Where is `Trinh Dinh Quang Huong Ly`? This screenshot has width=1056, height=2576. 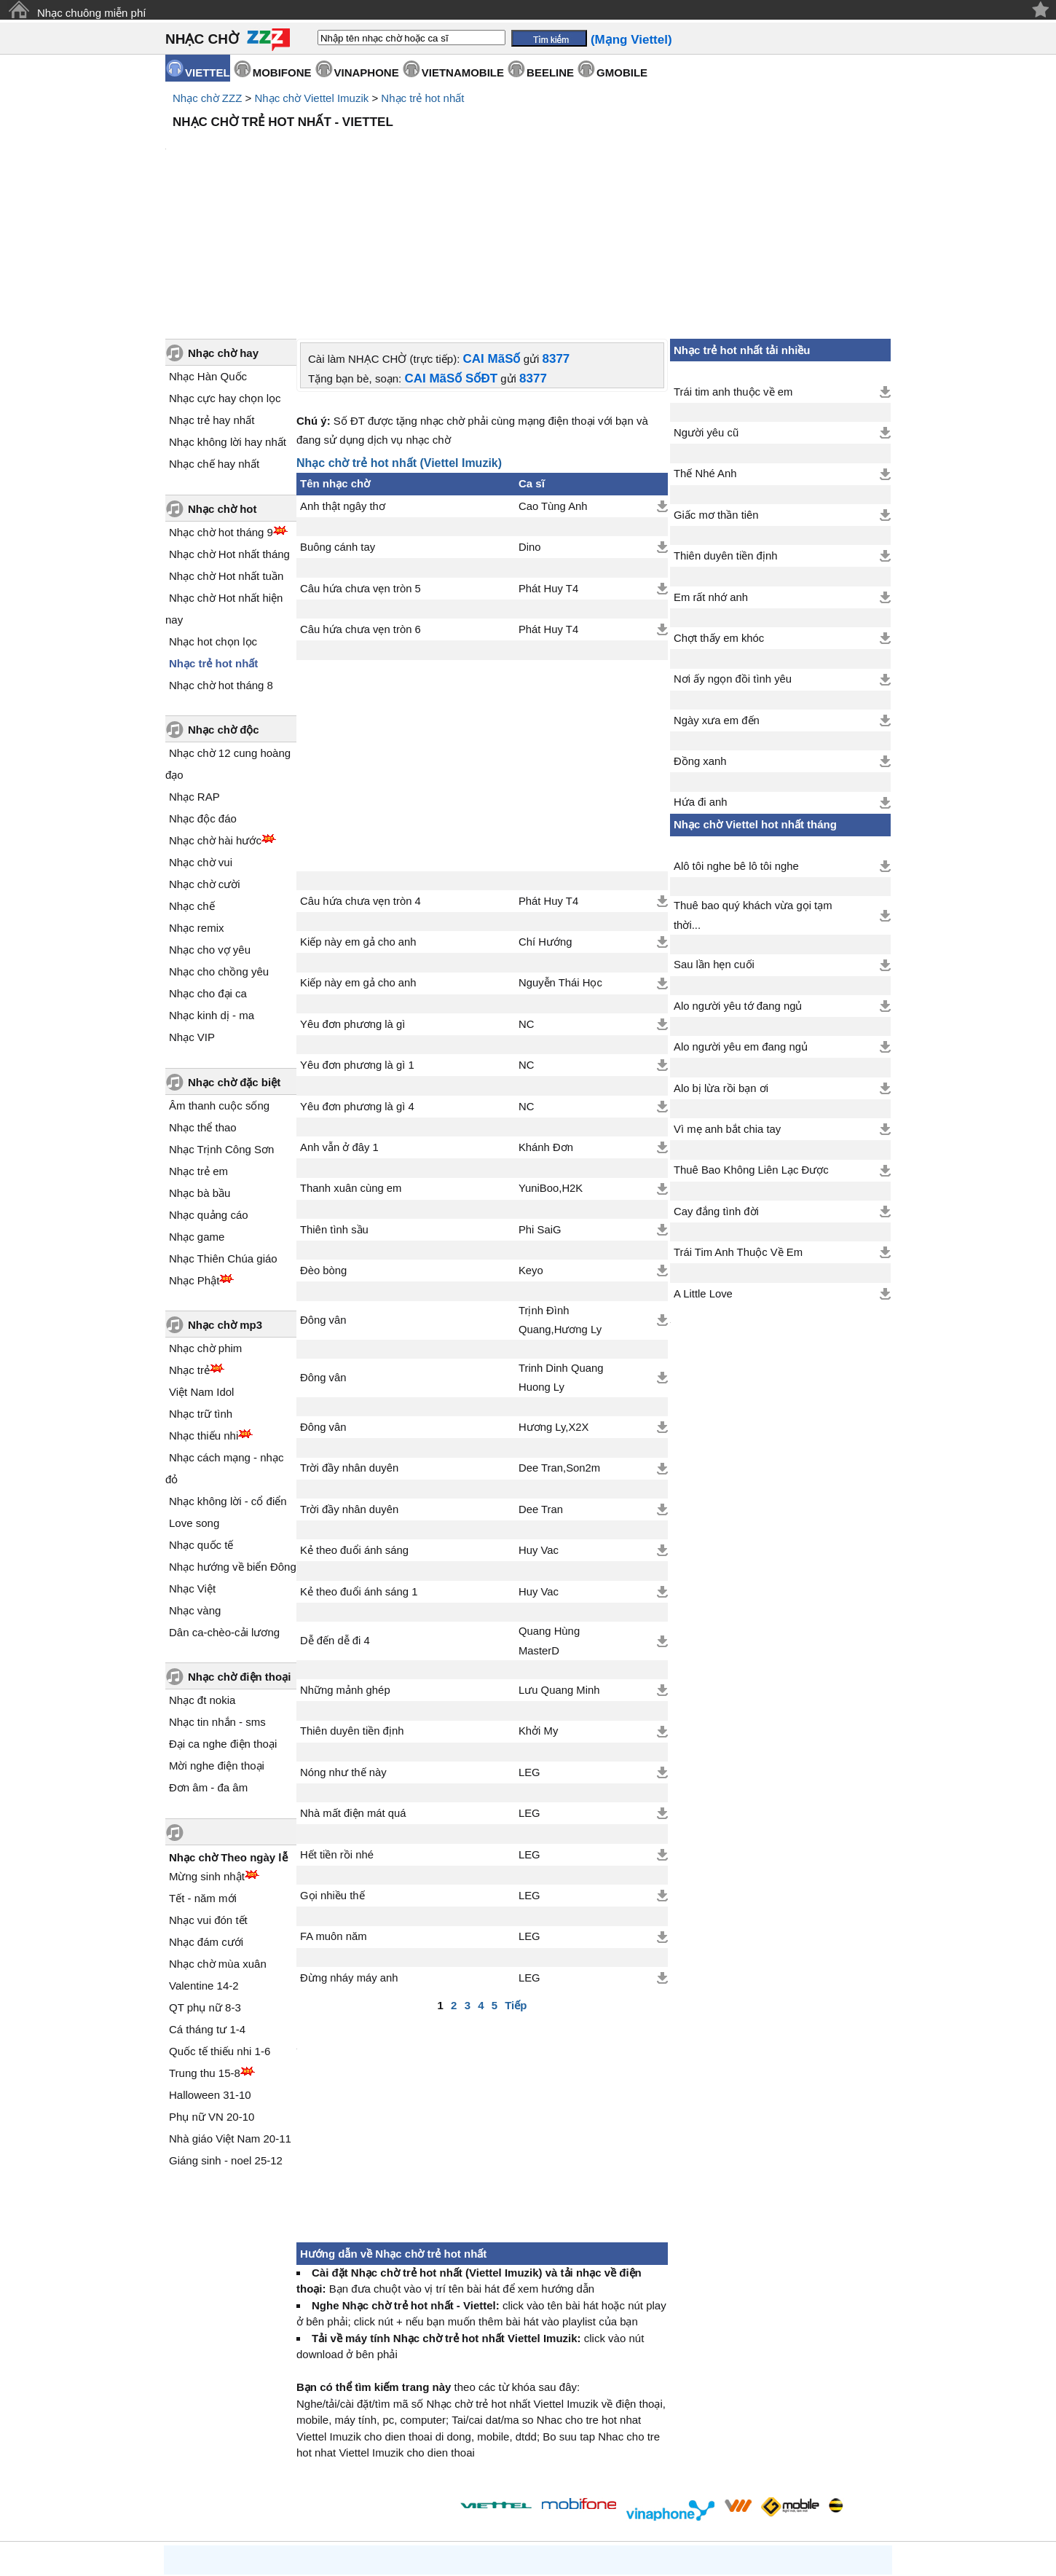 Trinh Dinh Quang Huong Ly is located at coordinates (561, 1253).